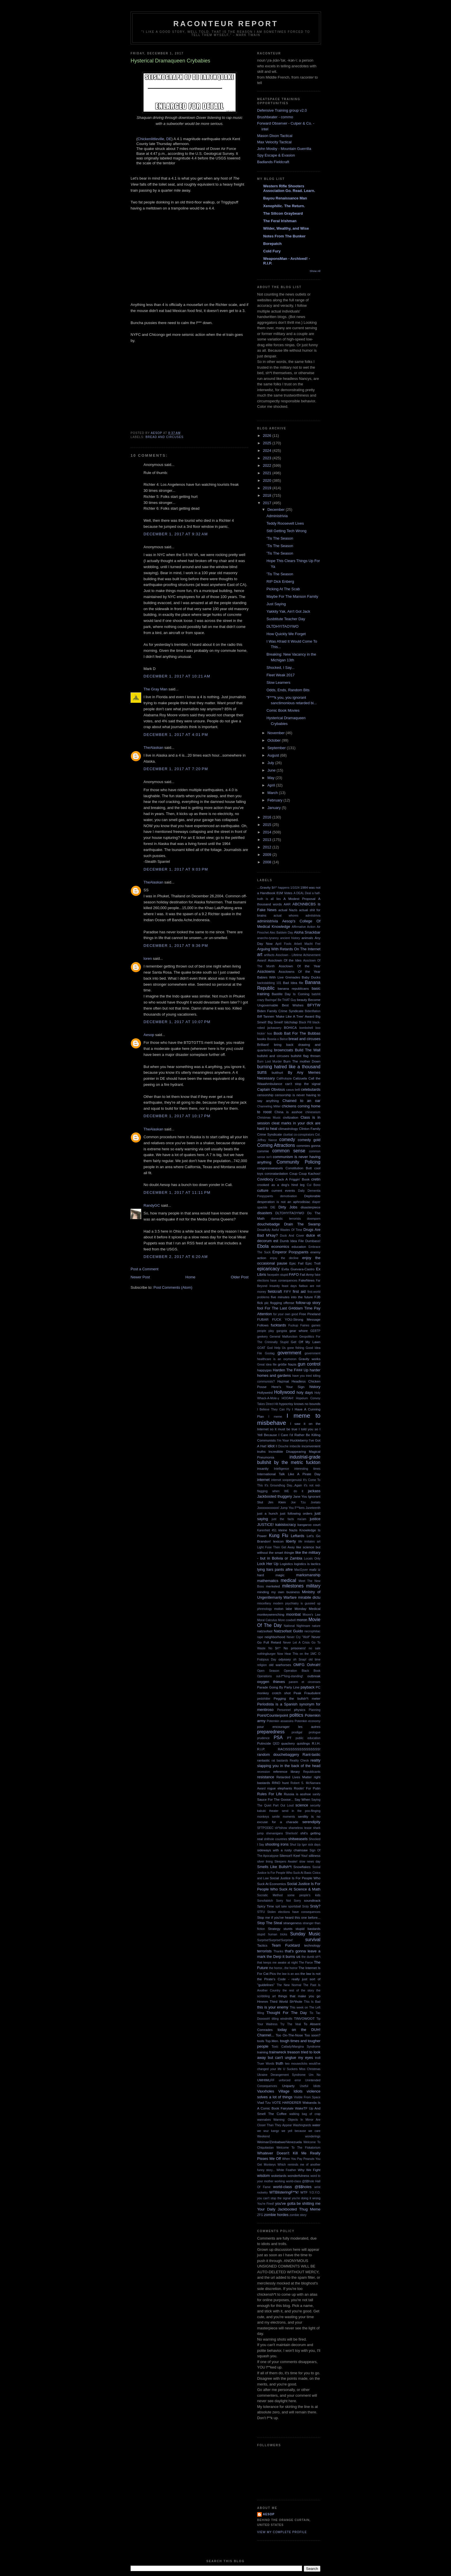 This screenshot has height=2576, width=451. Describe the element at coordinates (292, 1297) in the screenshot. I see `five minutes into the future` at that location.